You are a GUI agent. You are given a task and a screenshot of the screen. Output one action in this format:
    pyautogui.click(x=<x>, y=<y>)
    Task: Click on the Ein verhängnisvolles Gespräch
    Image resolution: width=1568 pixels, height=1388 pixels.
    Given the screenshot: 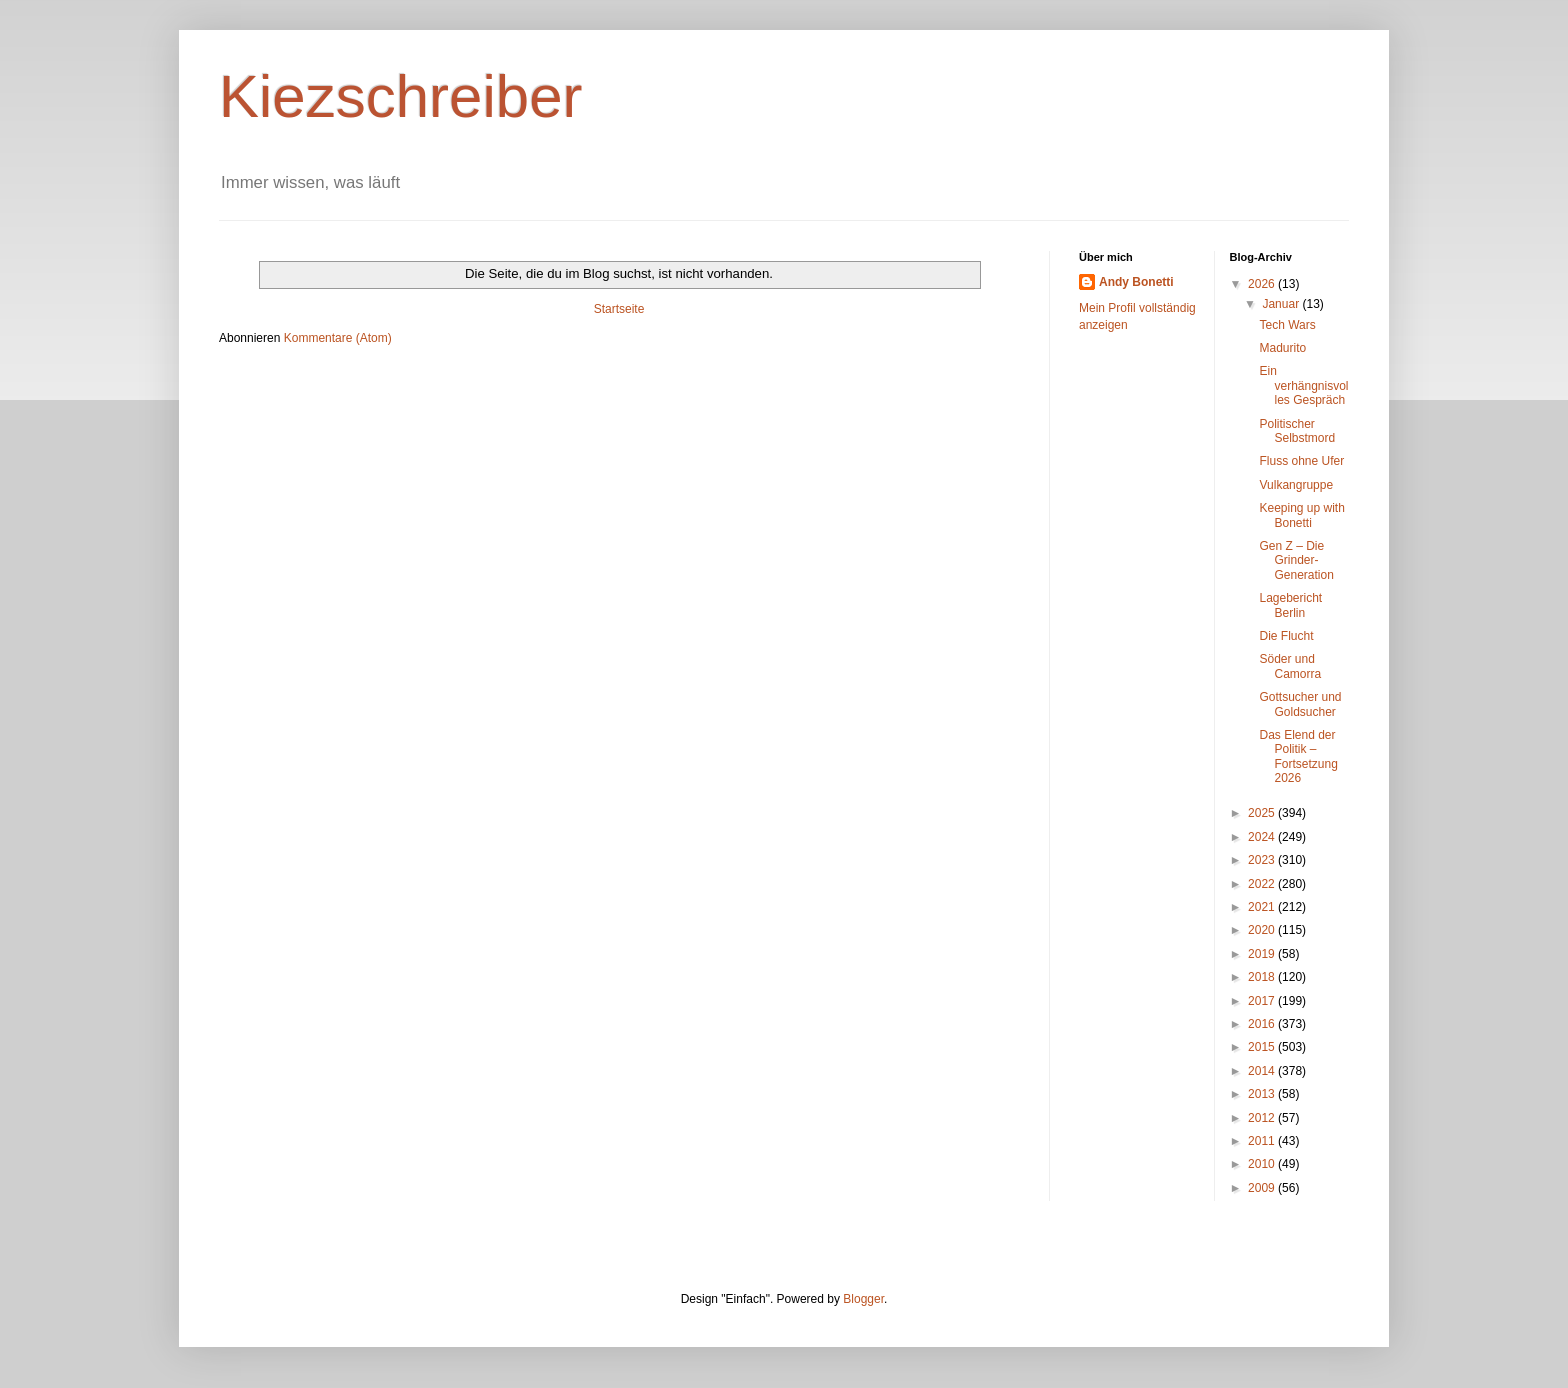 What is the action you would take?
    pyautogui.click(x=1303, y=385)
    